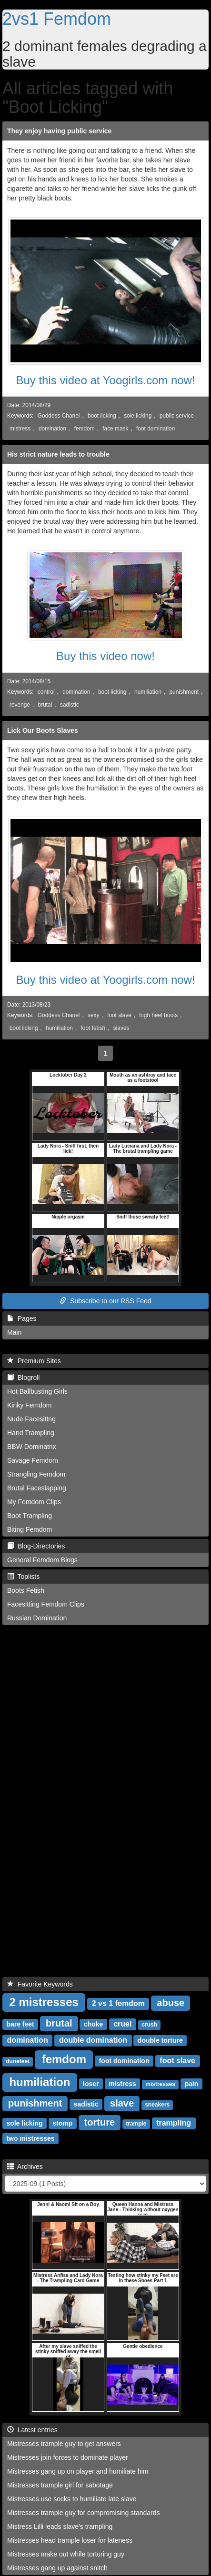  What do you see at coordinates (21, 1318) in the screenshot?
I see `Pages` at bounding box center [21, 1318].